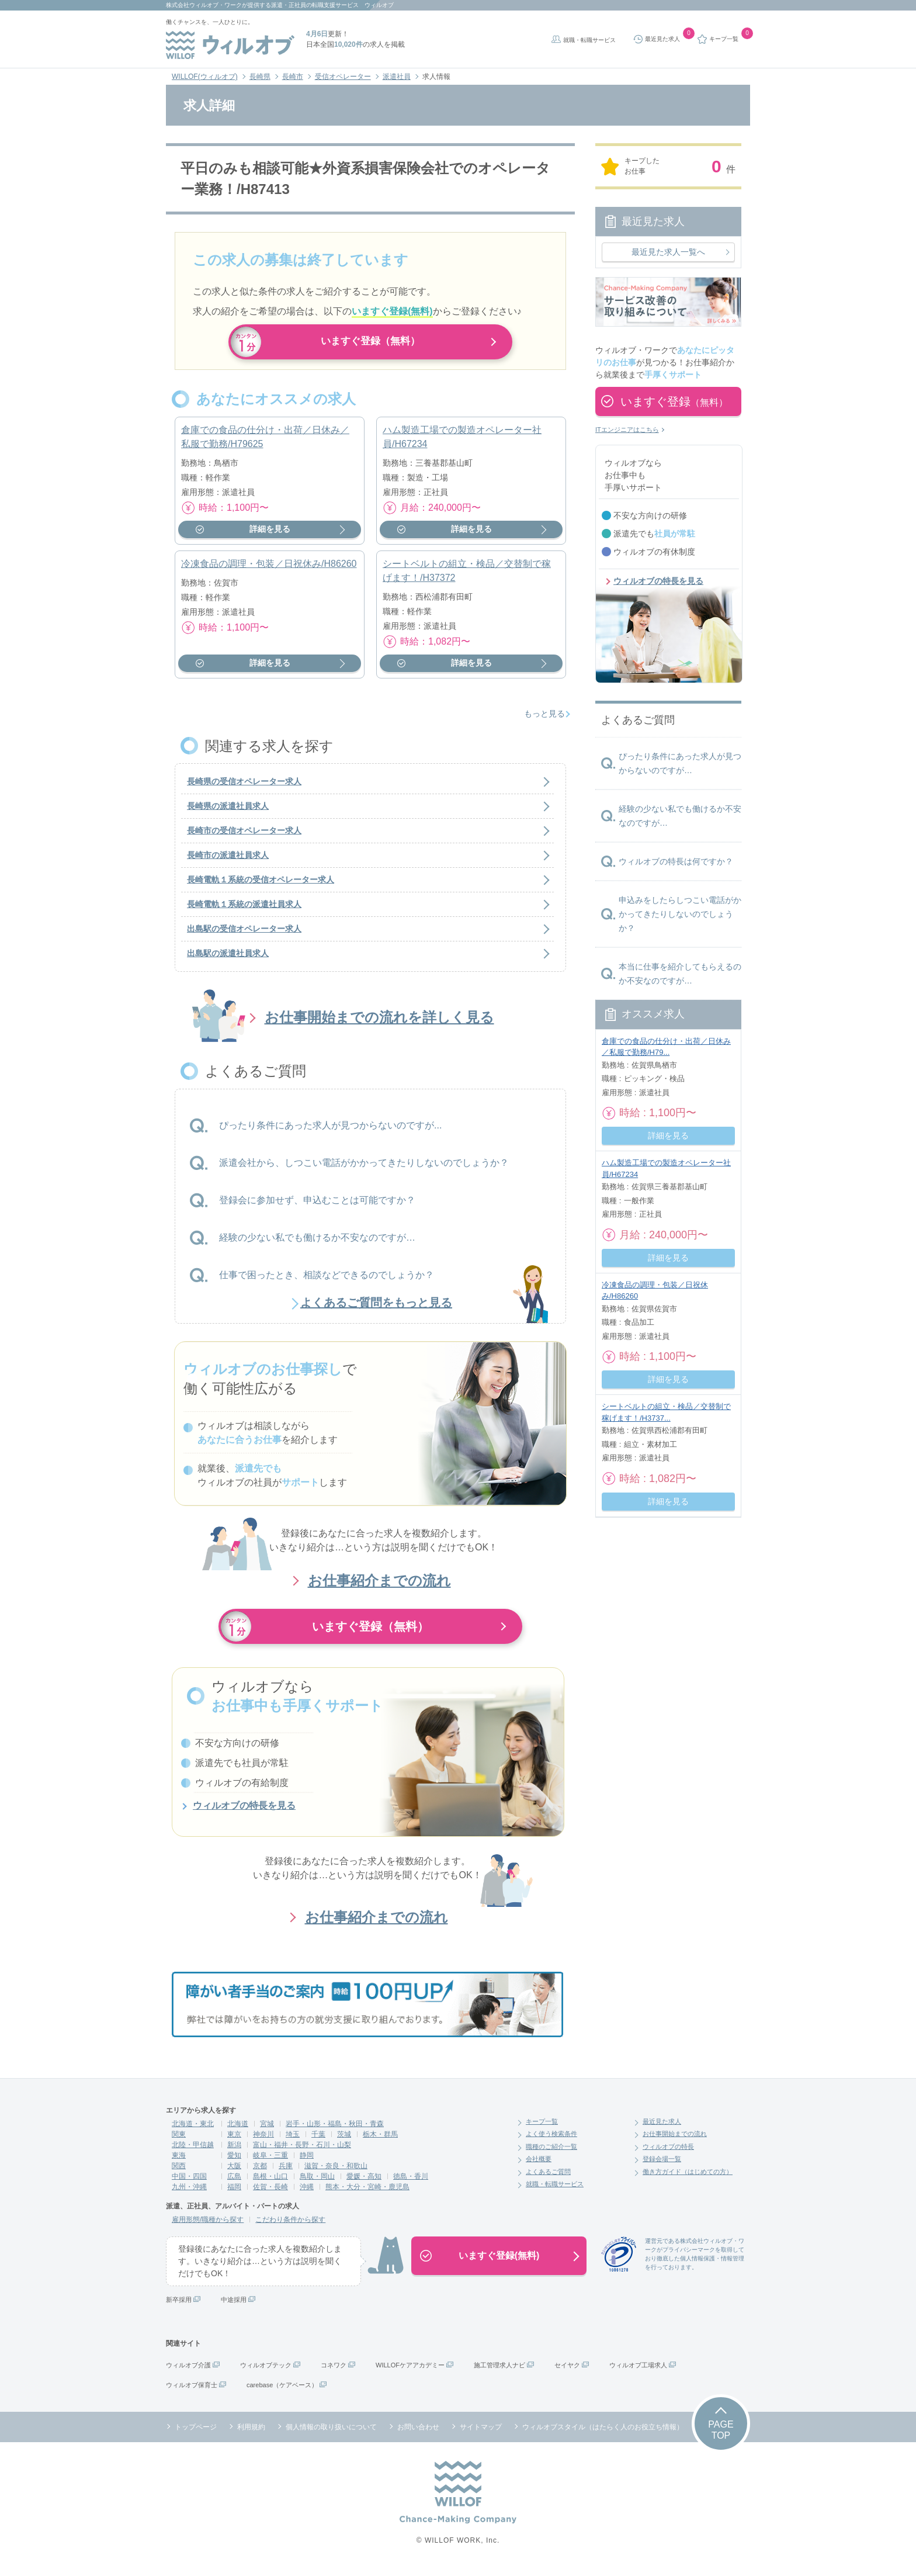  I want to click on 関西, so click(179, 2173).